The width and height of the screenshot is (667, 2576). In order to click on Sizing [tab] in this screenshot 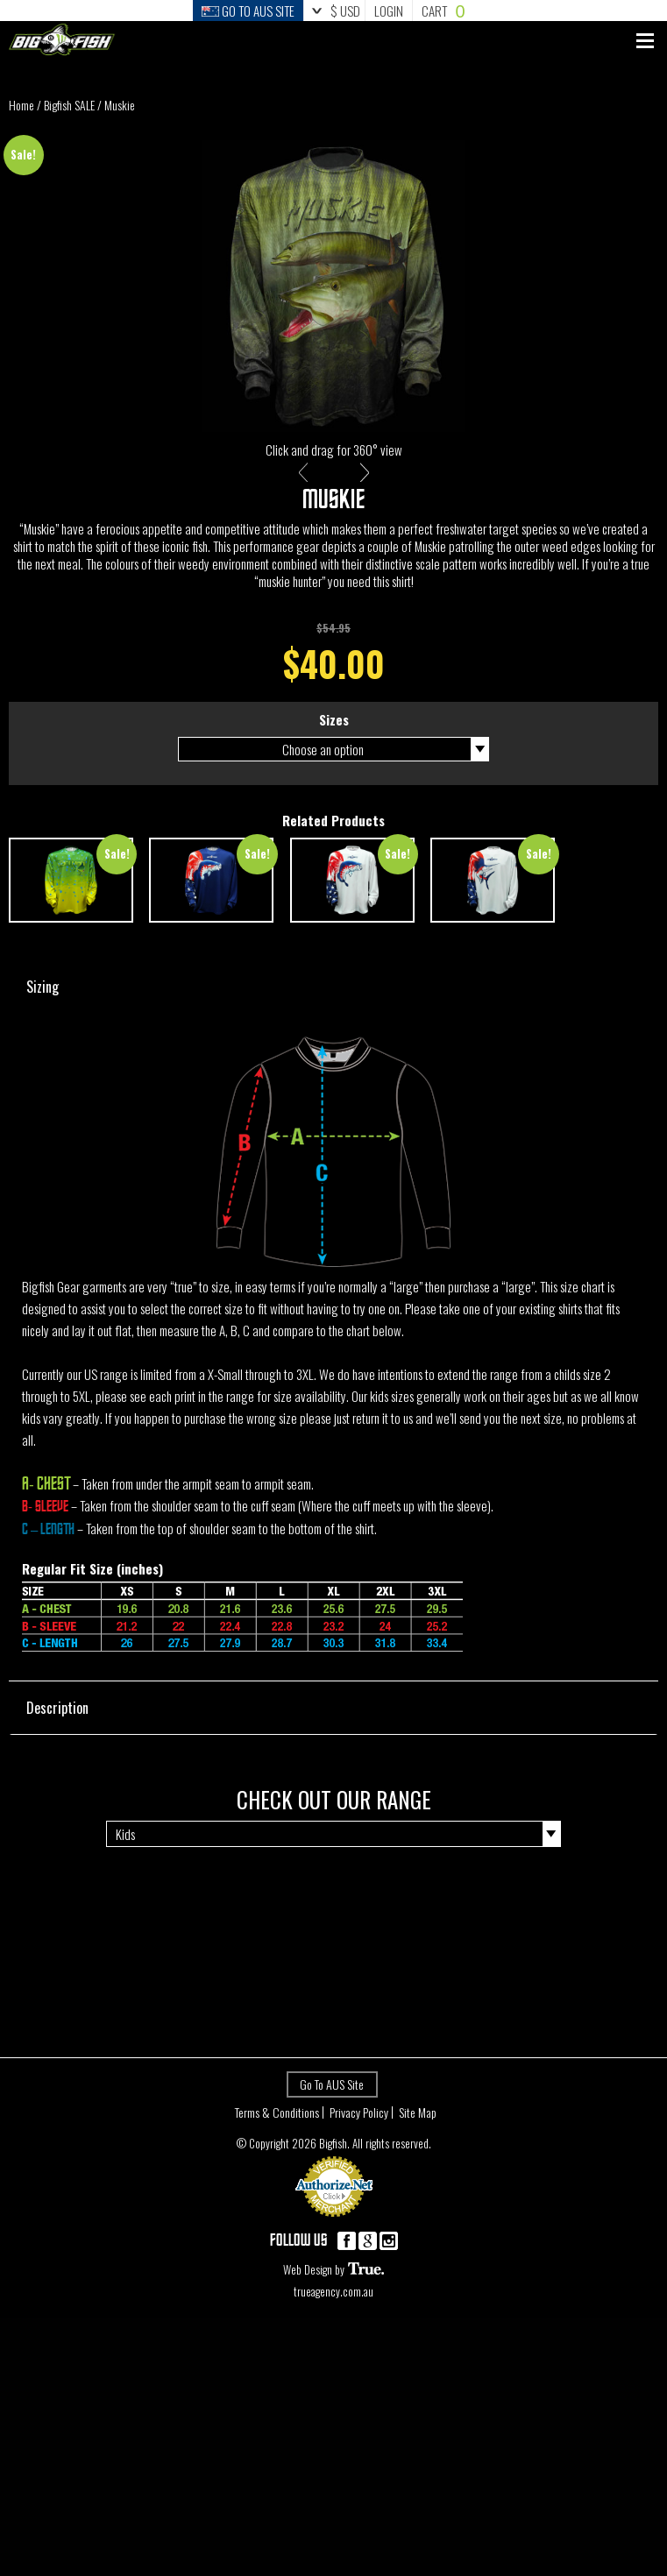, I will do `click(342, 1002)`.